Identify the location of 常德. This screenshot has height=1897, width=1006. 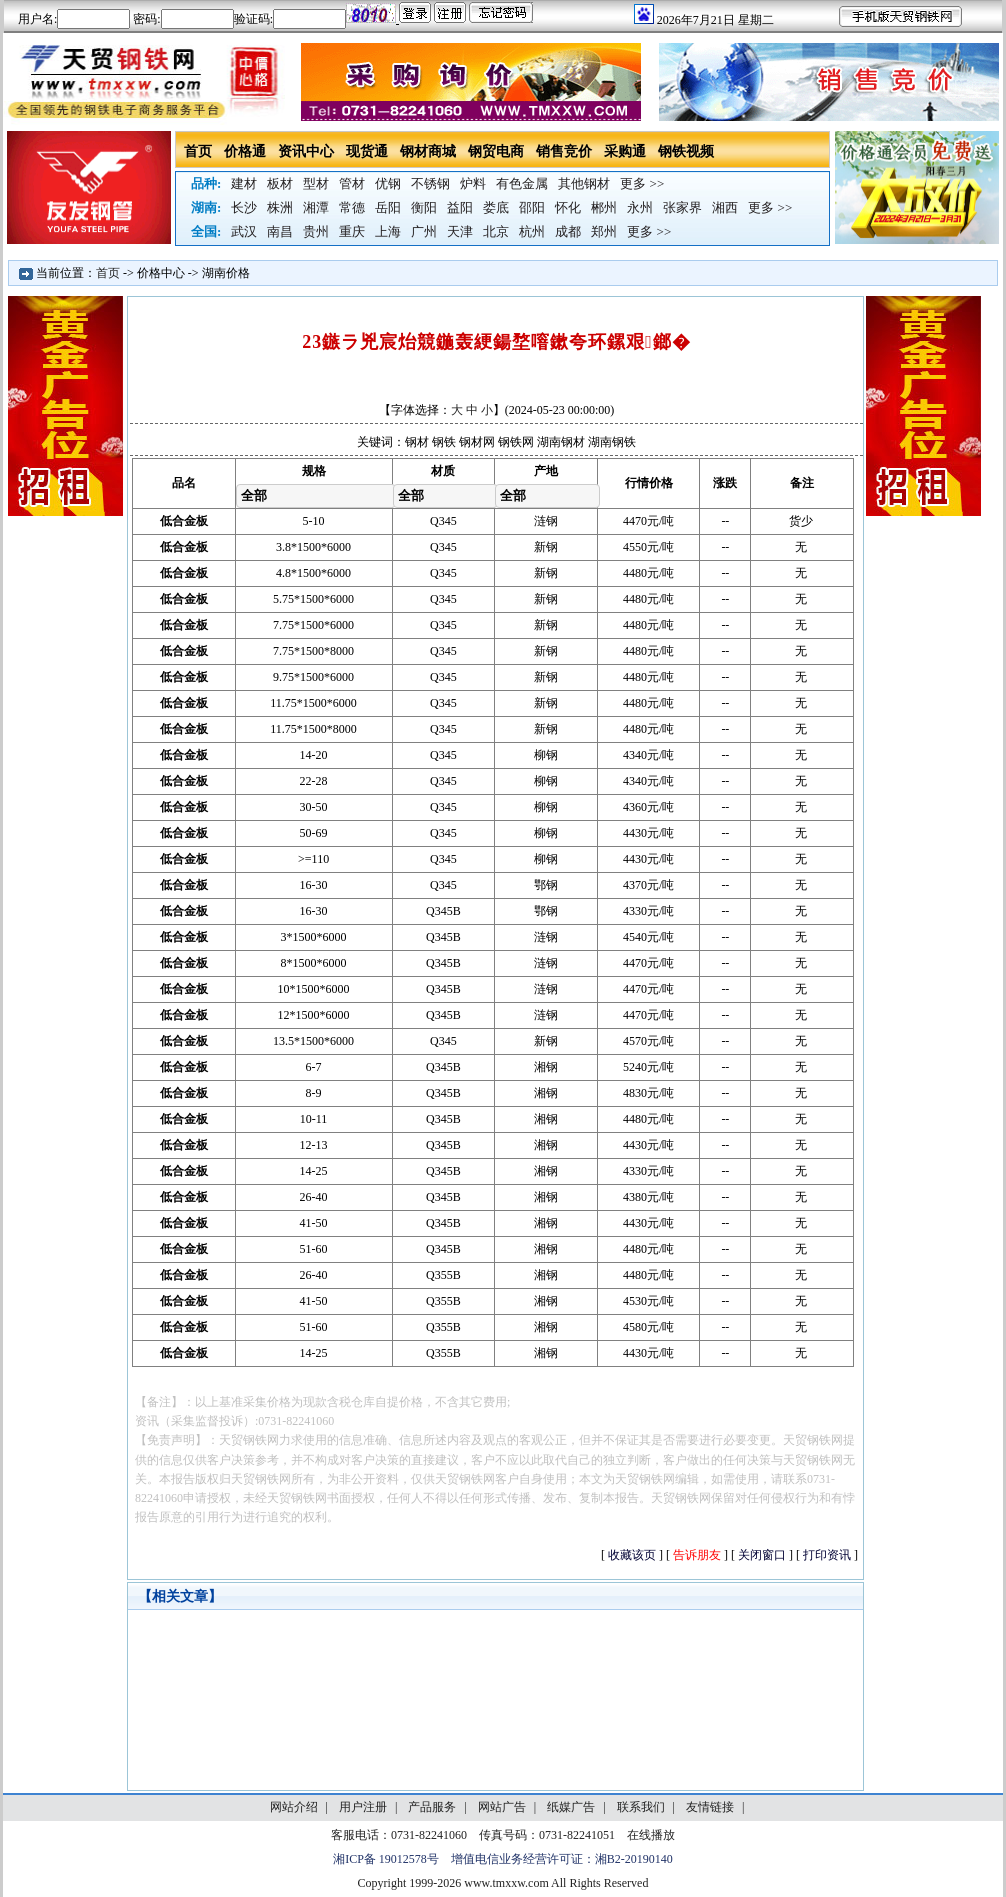
(352, 207).